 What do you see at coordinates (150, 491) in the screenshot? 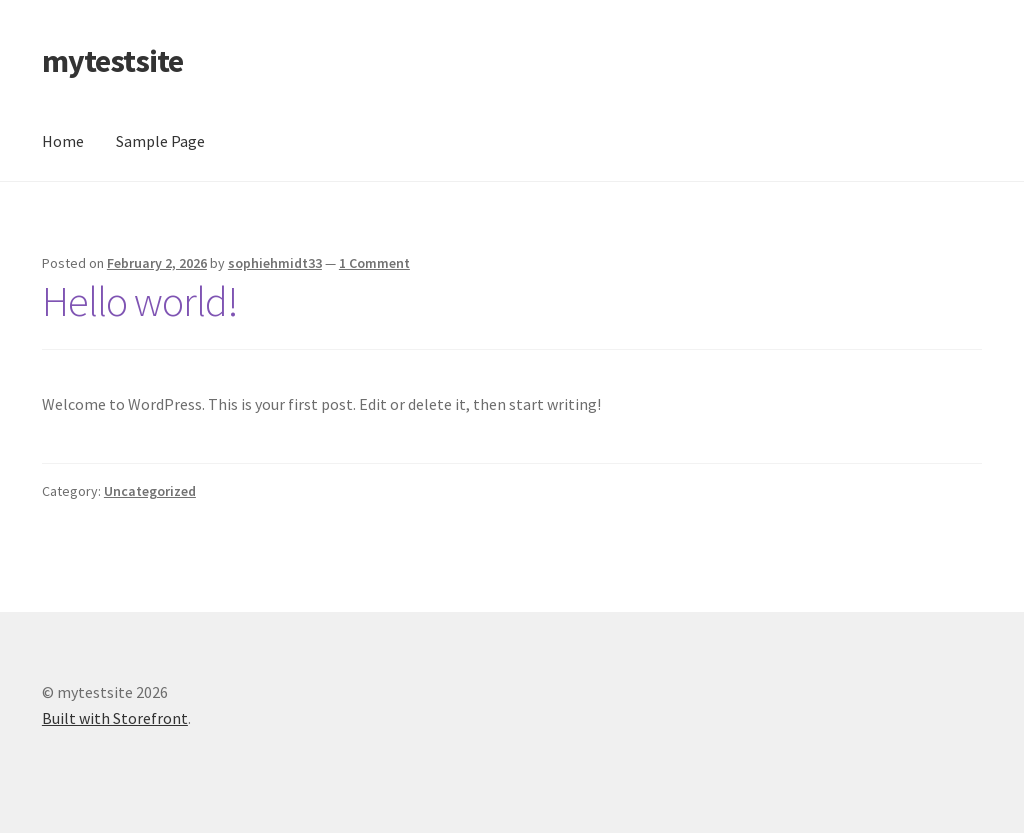
I see `Uncategorized` at bounding box center [150, 491].